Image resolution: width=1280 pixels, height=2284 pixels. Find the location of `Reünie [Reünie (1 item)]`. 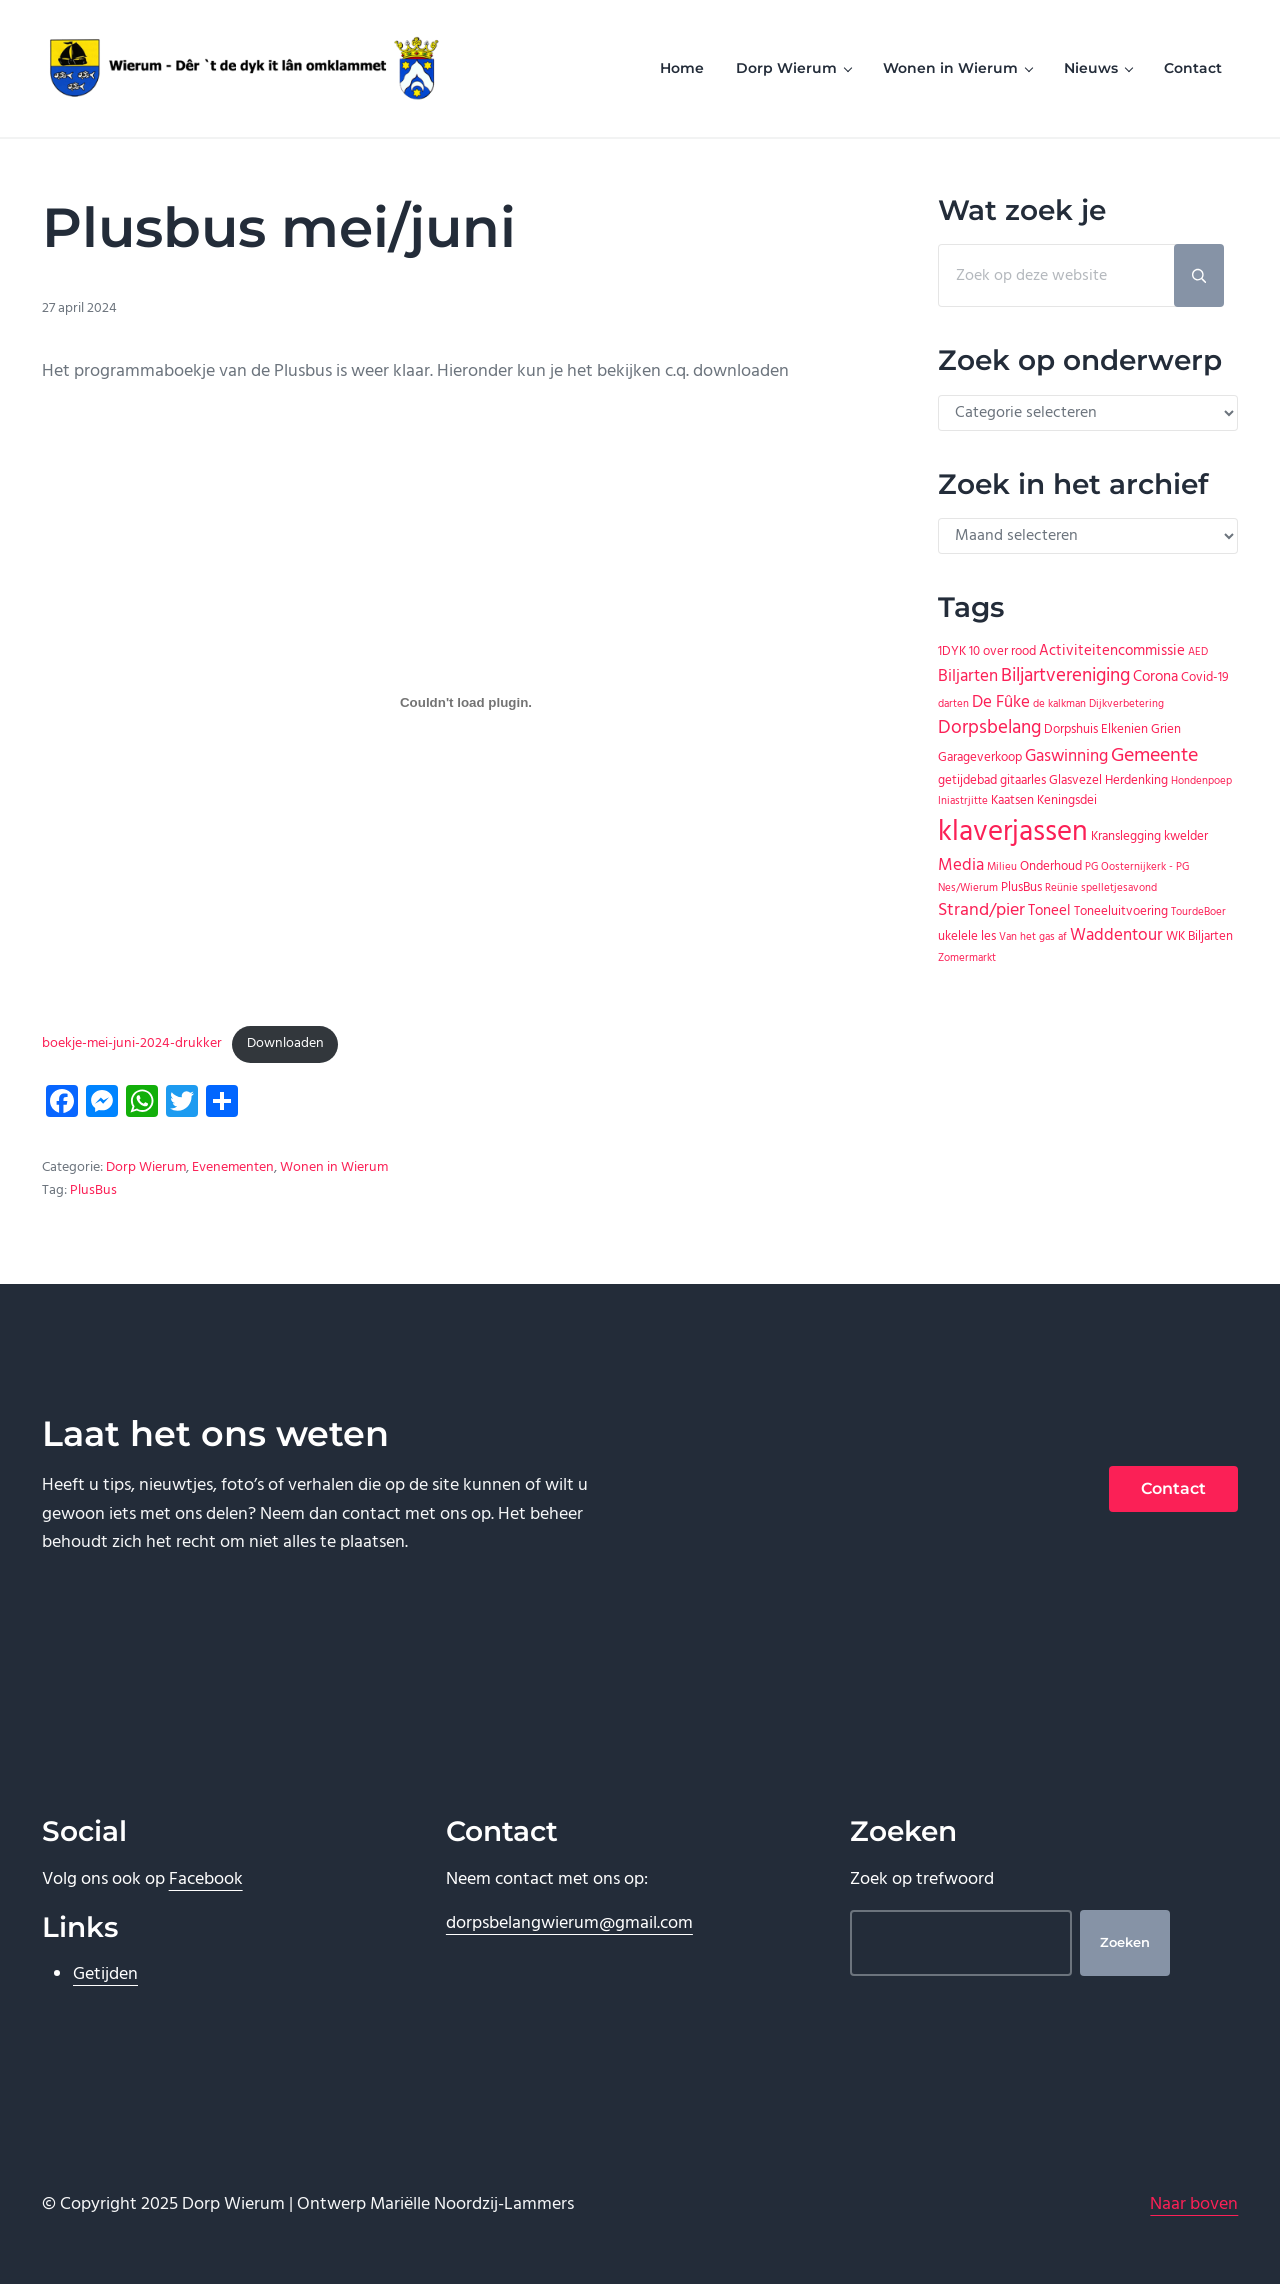

Reünie [Reünie (1 item)] is located at coordinates (1061, 888).